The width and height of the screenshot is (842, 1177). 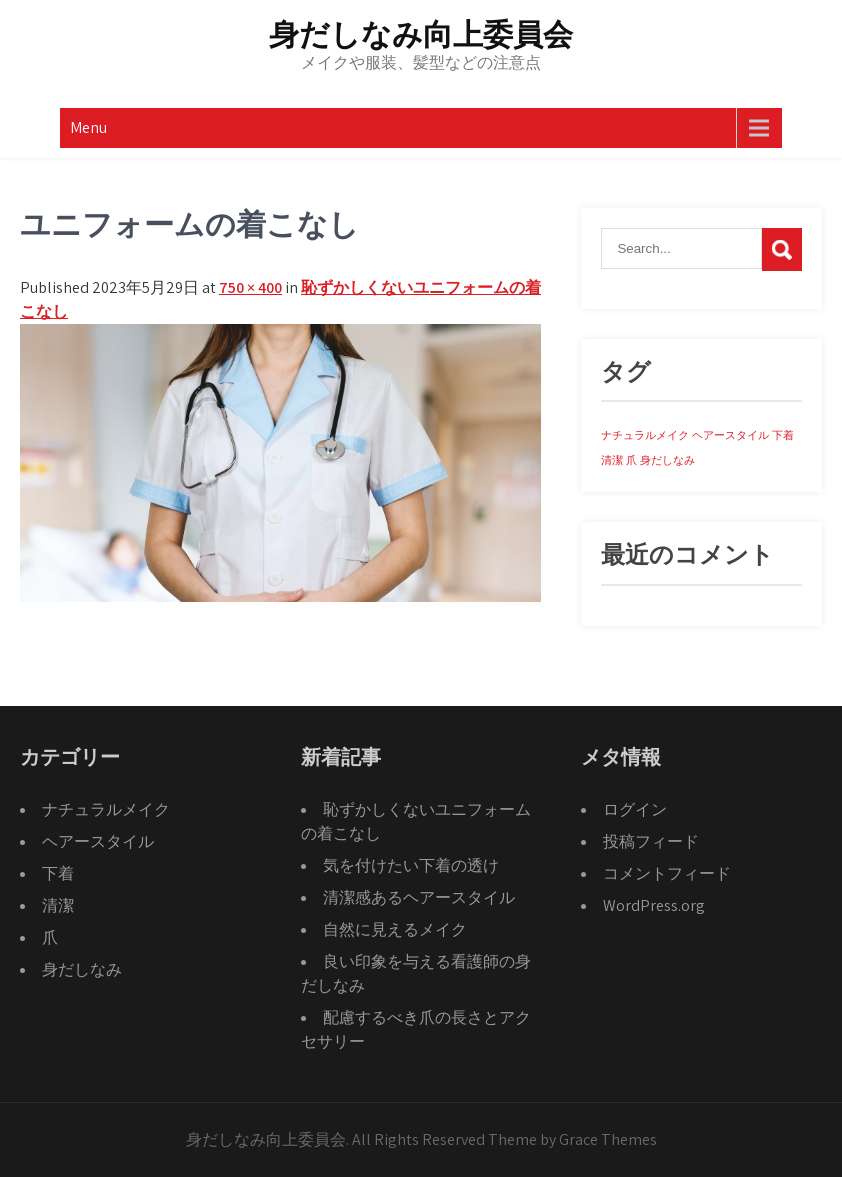 I want to click on 身だしなみ, so click(x=82, y=969).